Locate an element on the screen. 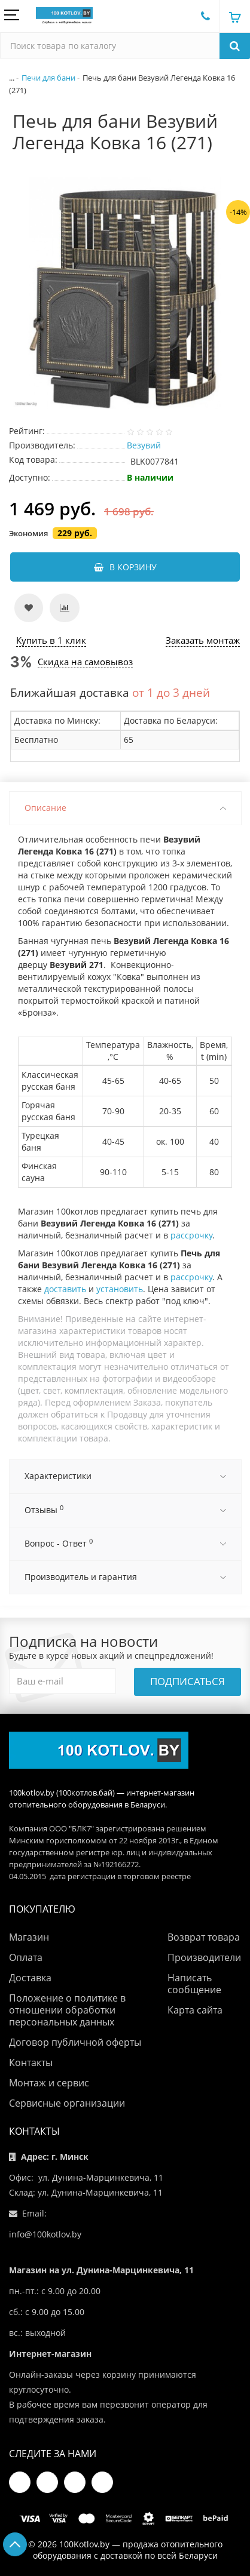  Магазин is located at coordinates (29, 1937).